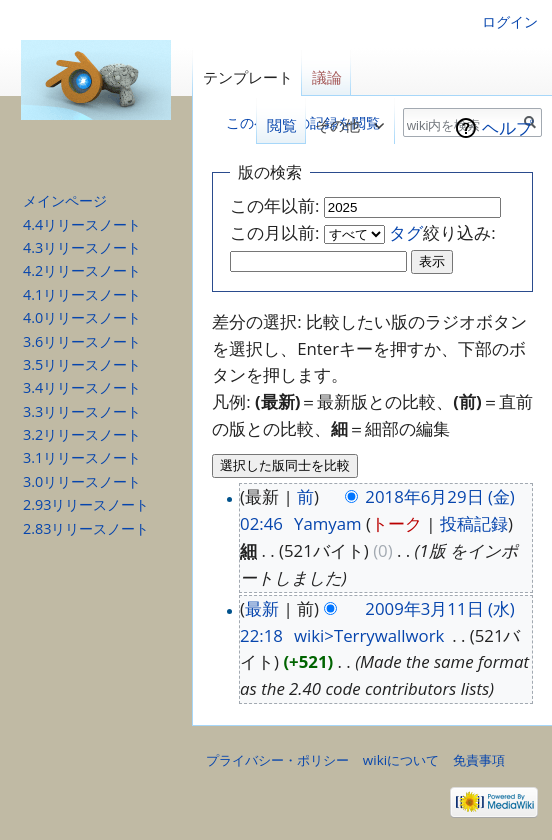 The height and width of the screenshot is (840, 552). What do you see at coordinates (327, 77) in the screenshot?
I see `議論` at bounding box center [327, 77].